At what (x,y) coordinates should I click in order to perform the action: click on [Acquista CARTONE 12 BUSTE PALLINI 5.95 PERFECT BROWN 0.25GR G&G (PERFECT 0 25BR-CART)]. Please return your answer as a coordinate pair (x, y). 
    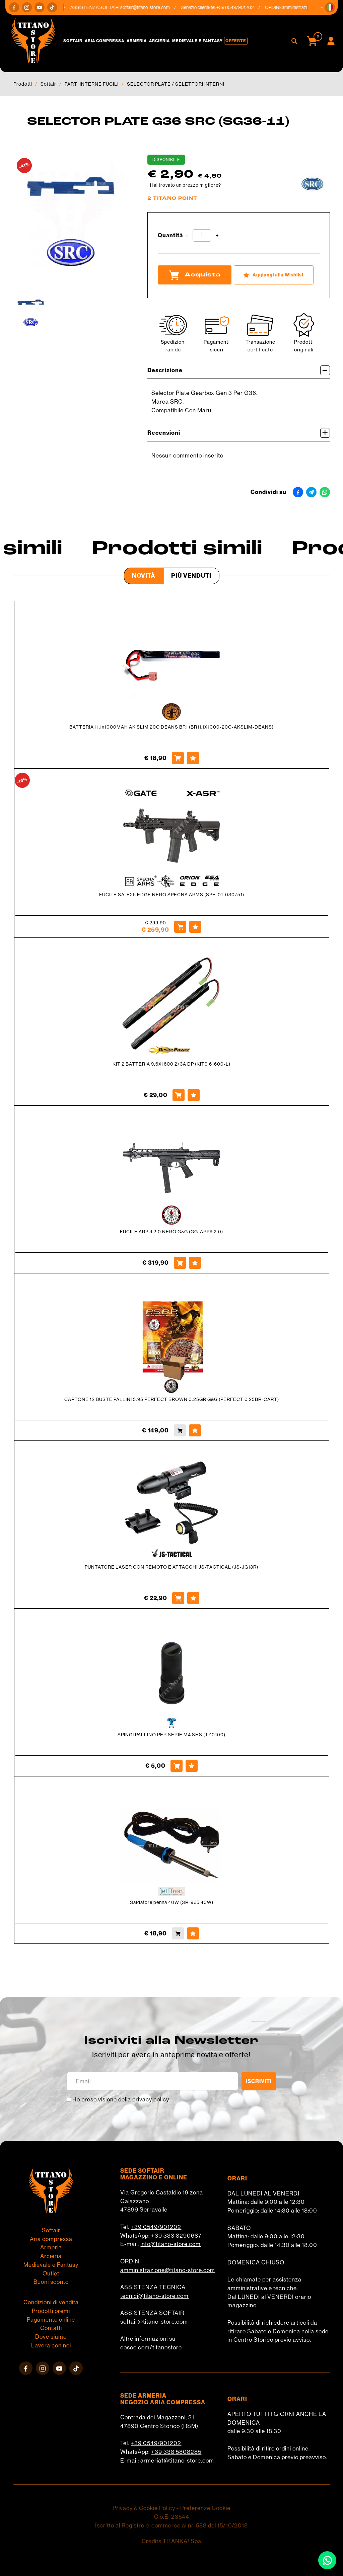
    Looking at the image, I should click on (180, 1430).